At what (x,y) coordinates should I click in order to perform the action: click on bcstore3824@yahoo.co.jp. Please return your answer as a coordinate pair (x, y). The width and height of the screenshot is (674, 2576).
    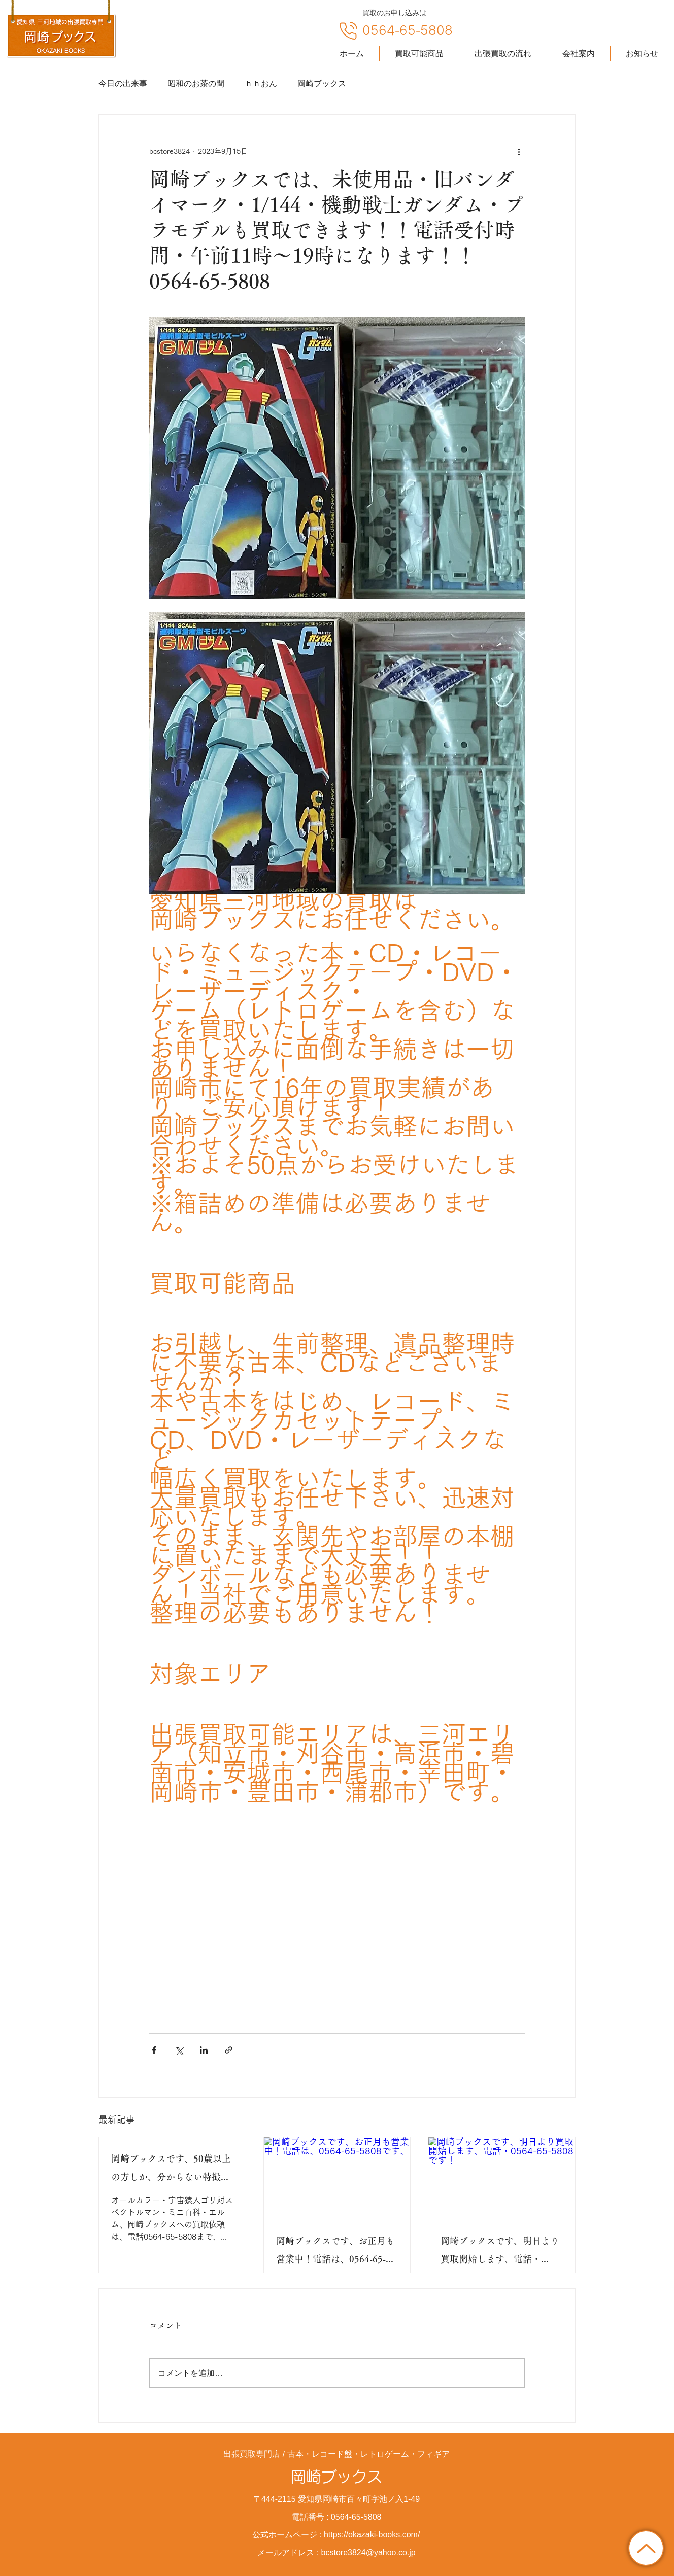
    Looking at the image, I should click on (368, 2552).